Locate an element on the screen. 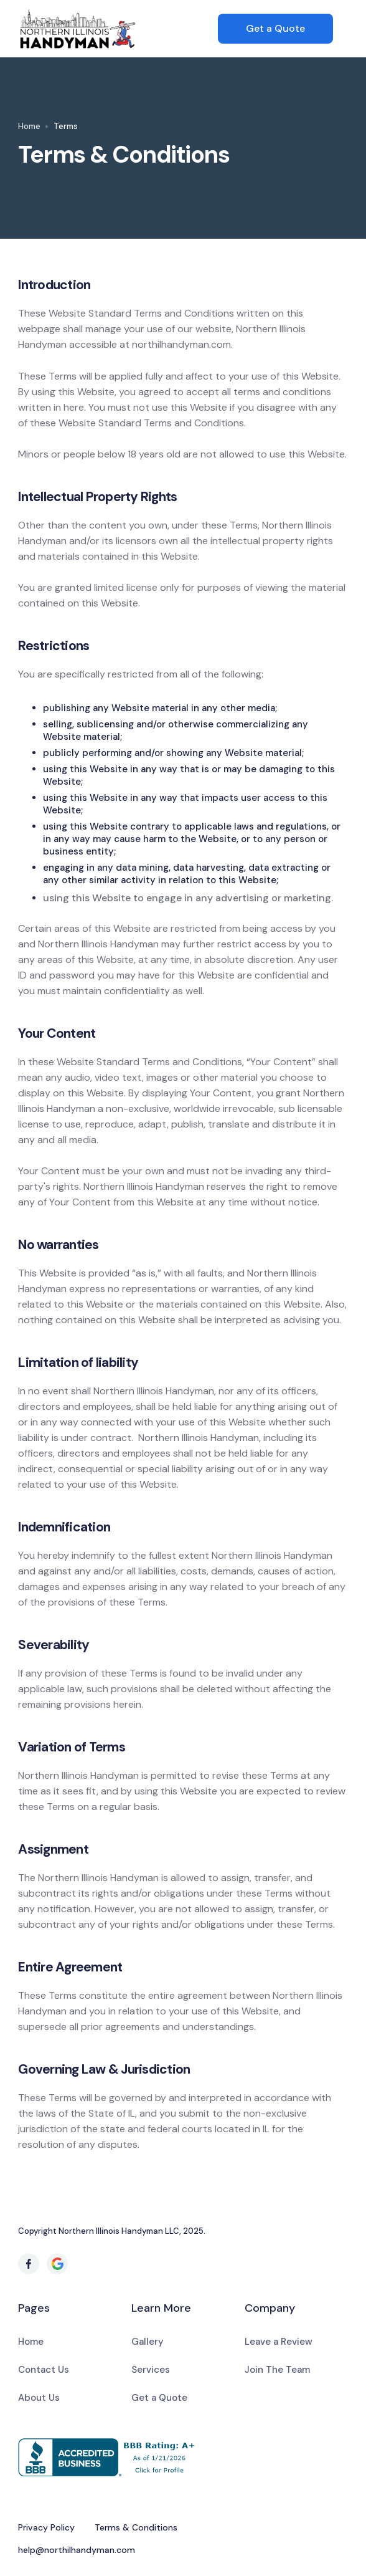  Home is located at coordinates (29, 126).